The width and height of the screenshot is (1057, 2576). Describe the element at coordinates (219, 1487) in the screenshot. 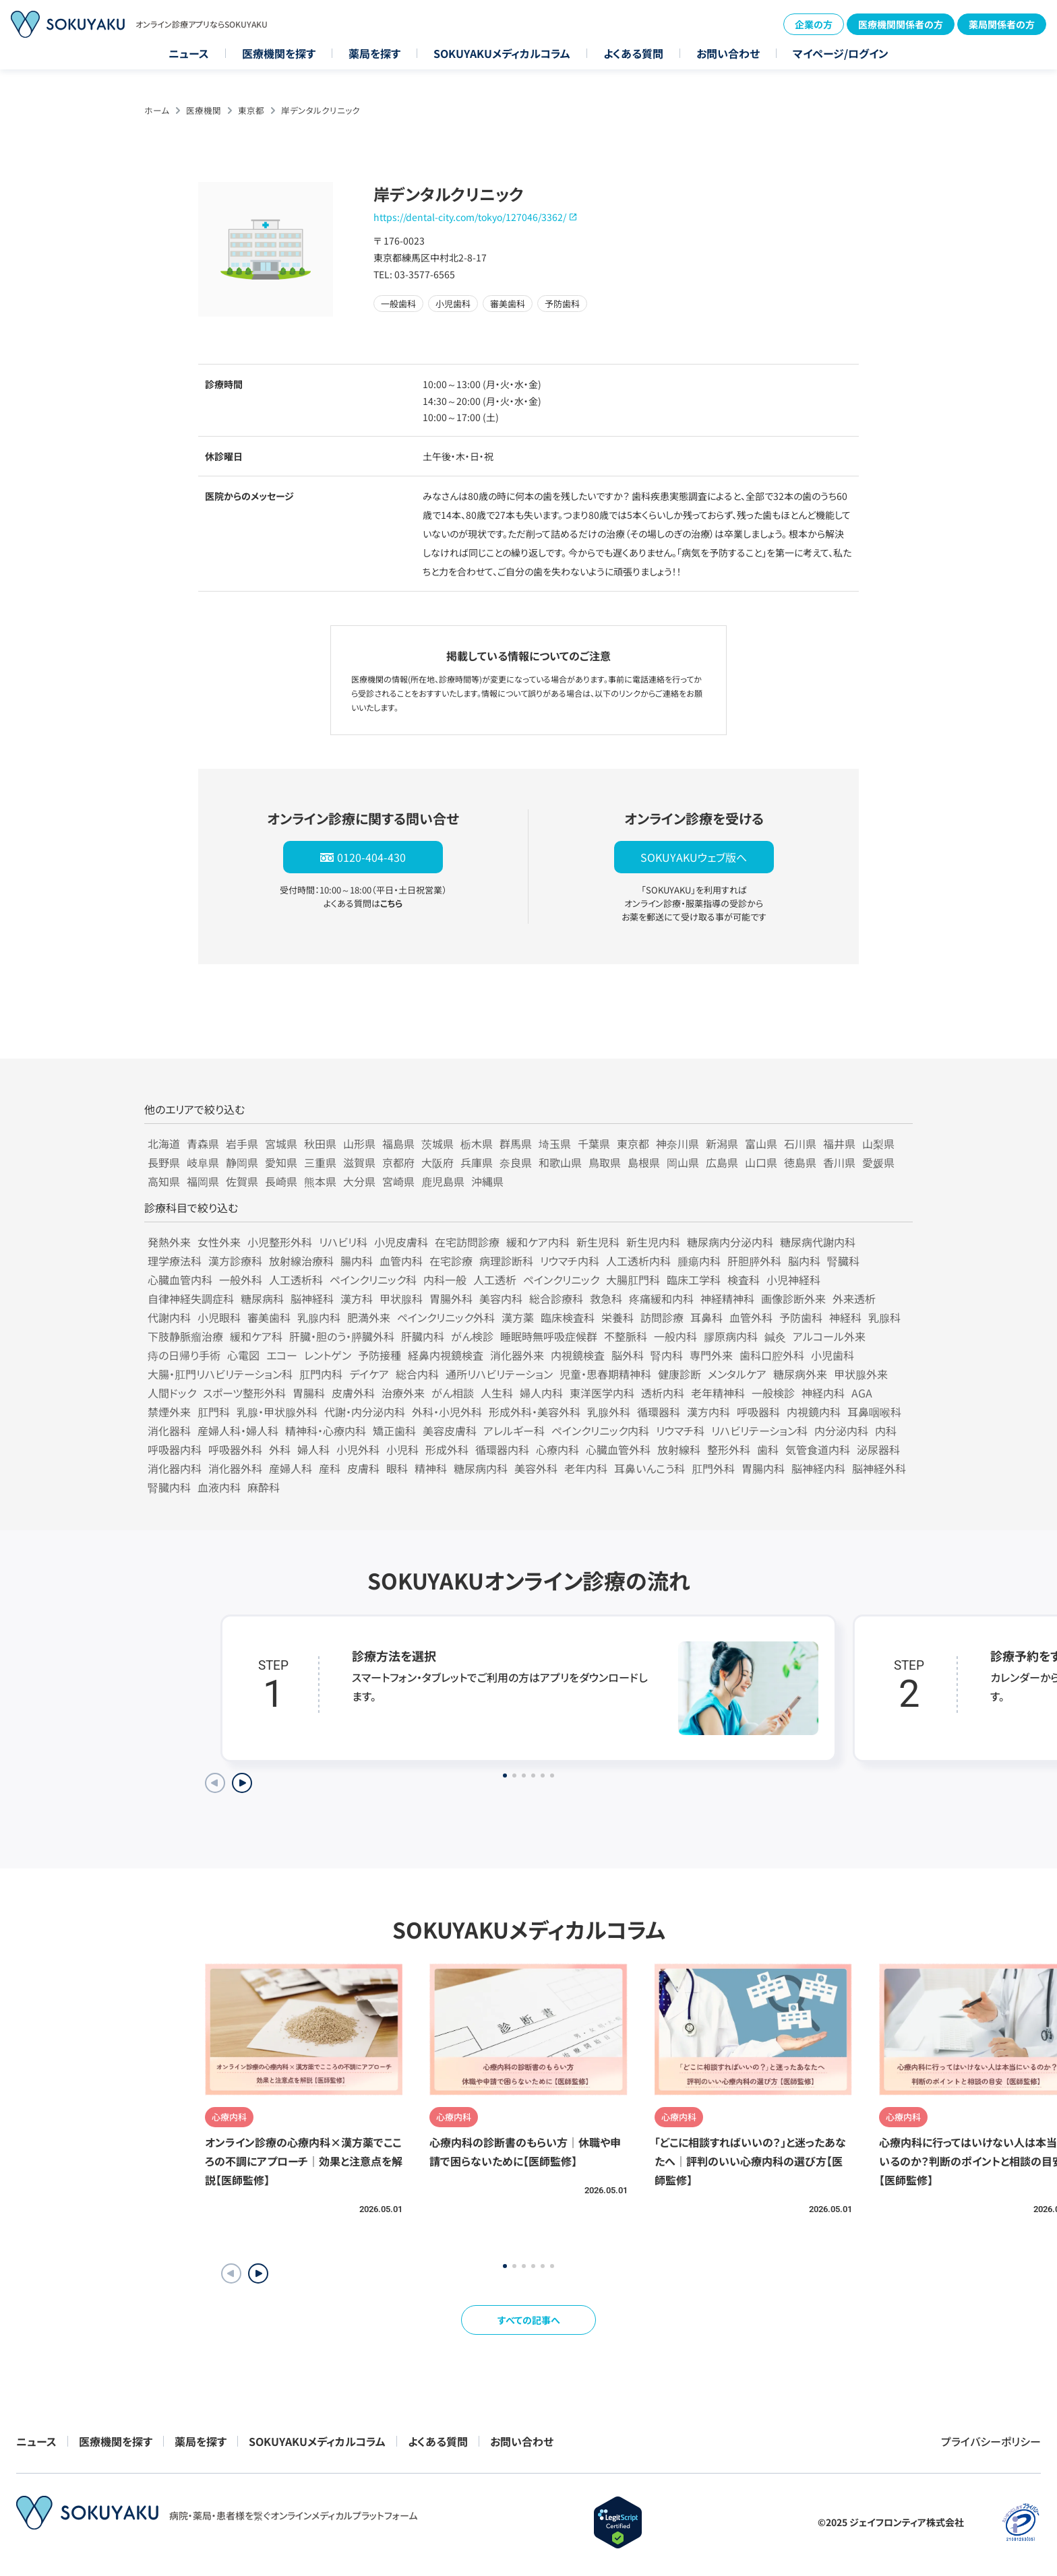

I see `血液内科` at that location.